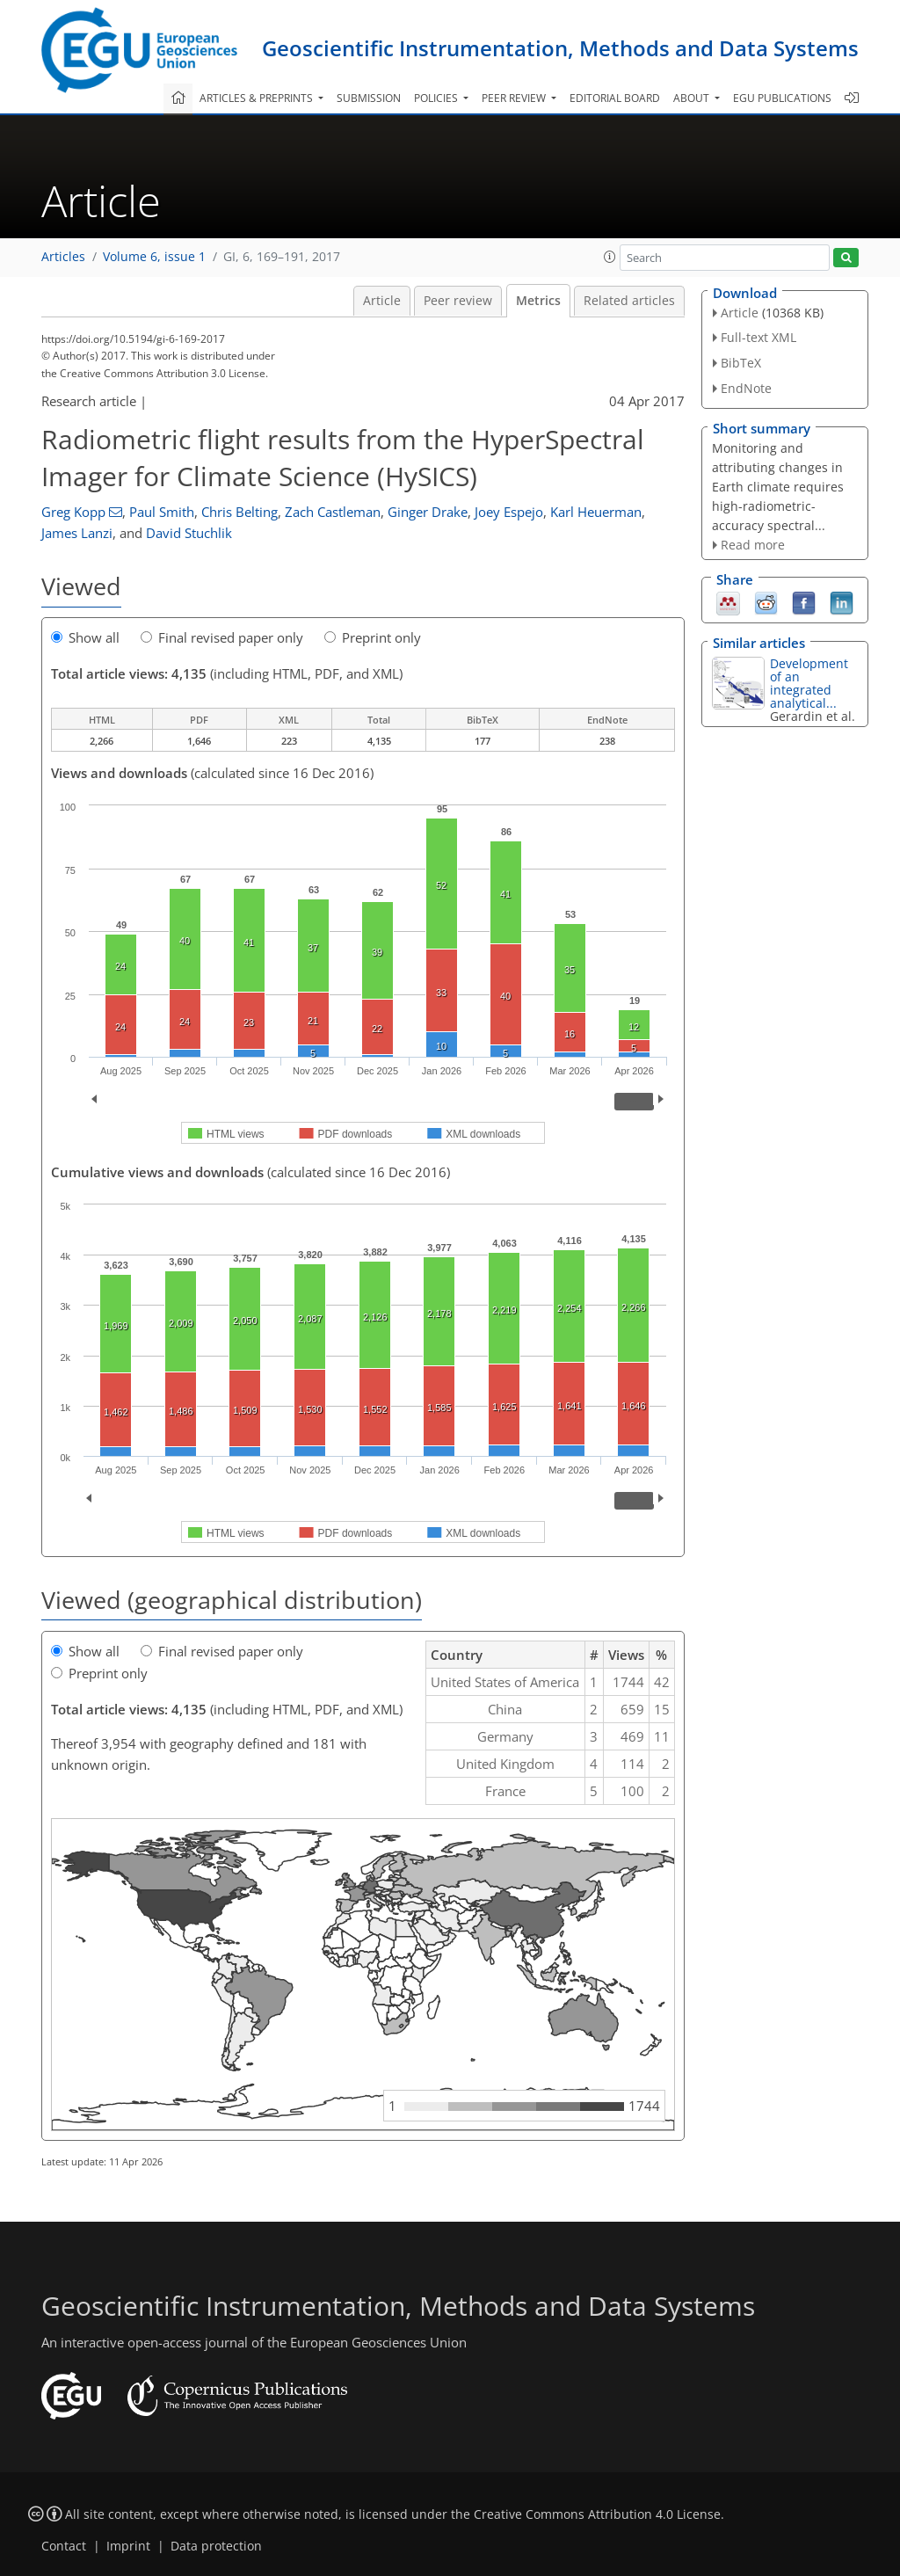  Describe the element at coordinates (515, 98) in the screenshot. I see `Peer review [button]` at that location.